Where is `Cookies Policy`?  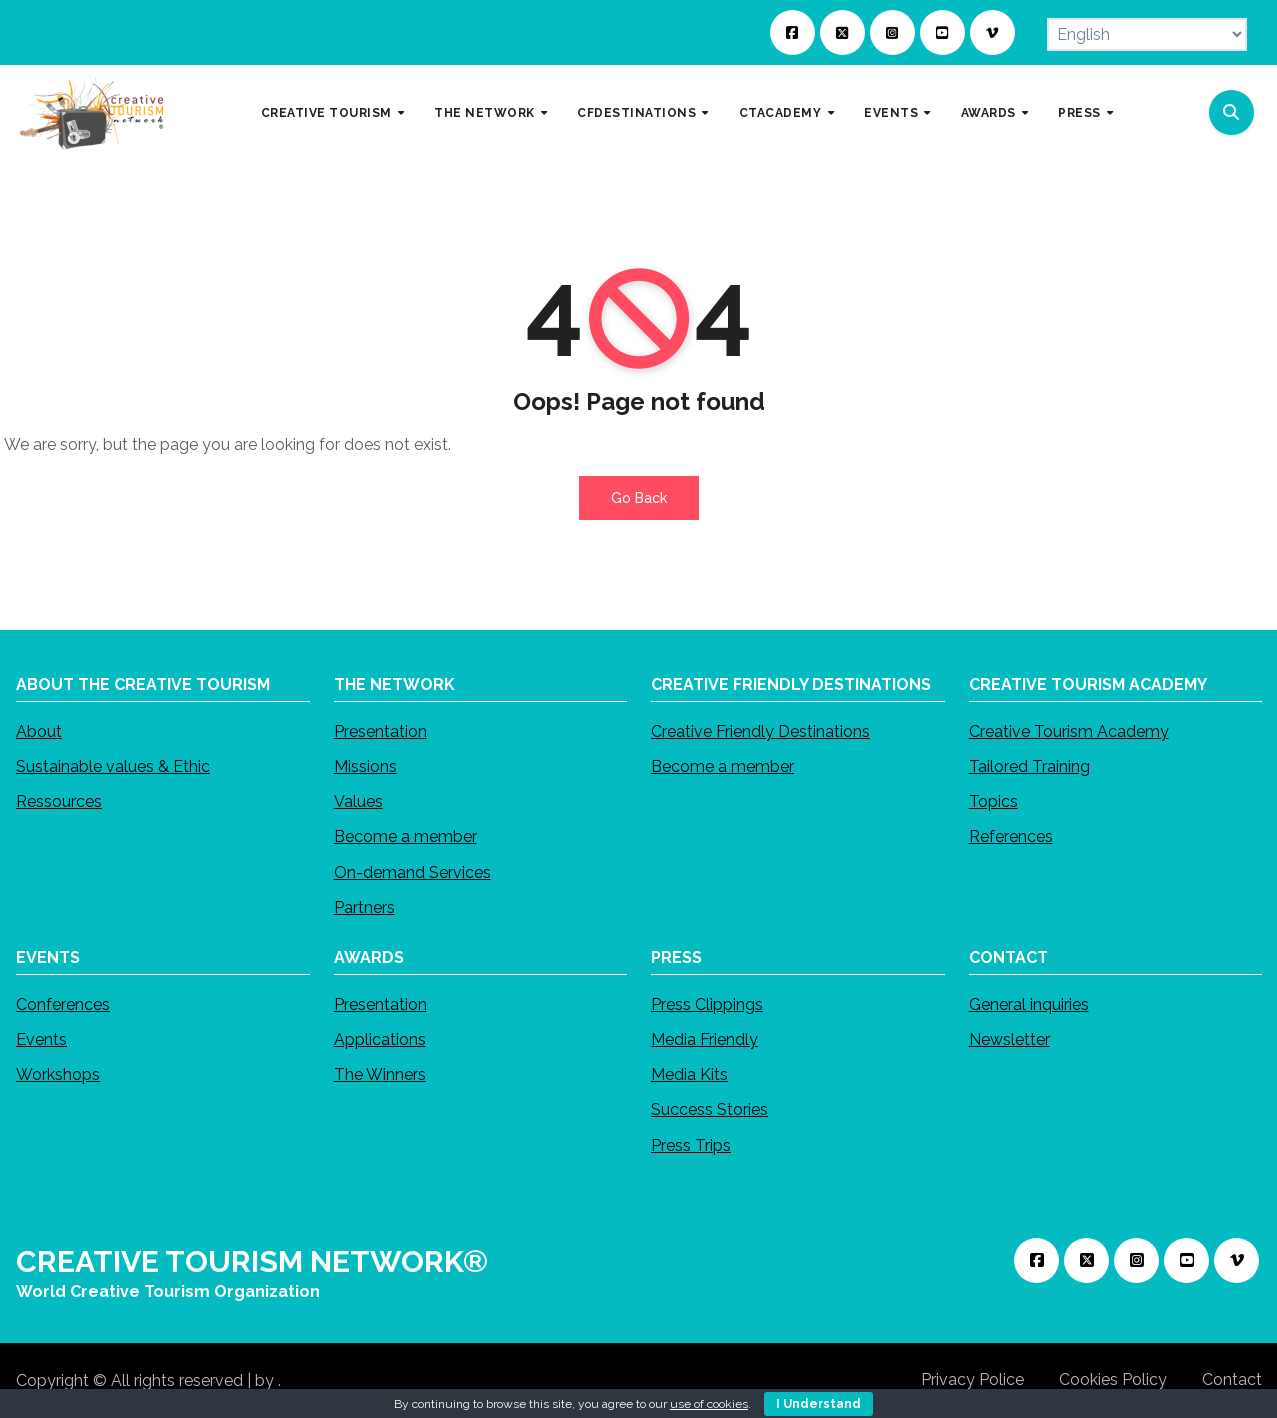
Cookies Policy is located at coordinates (1113, 1379).